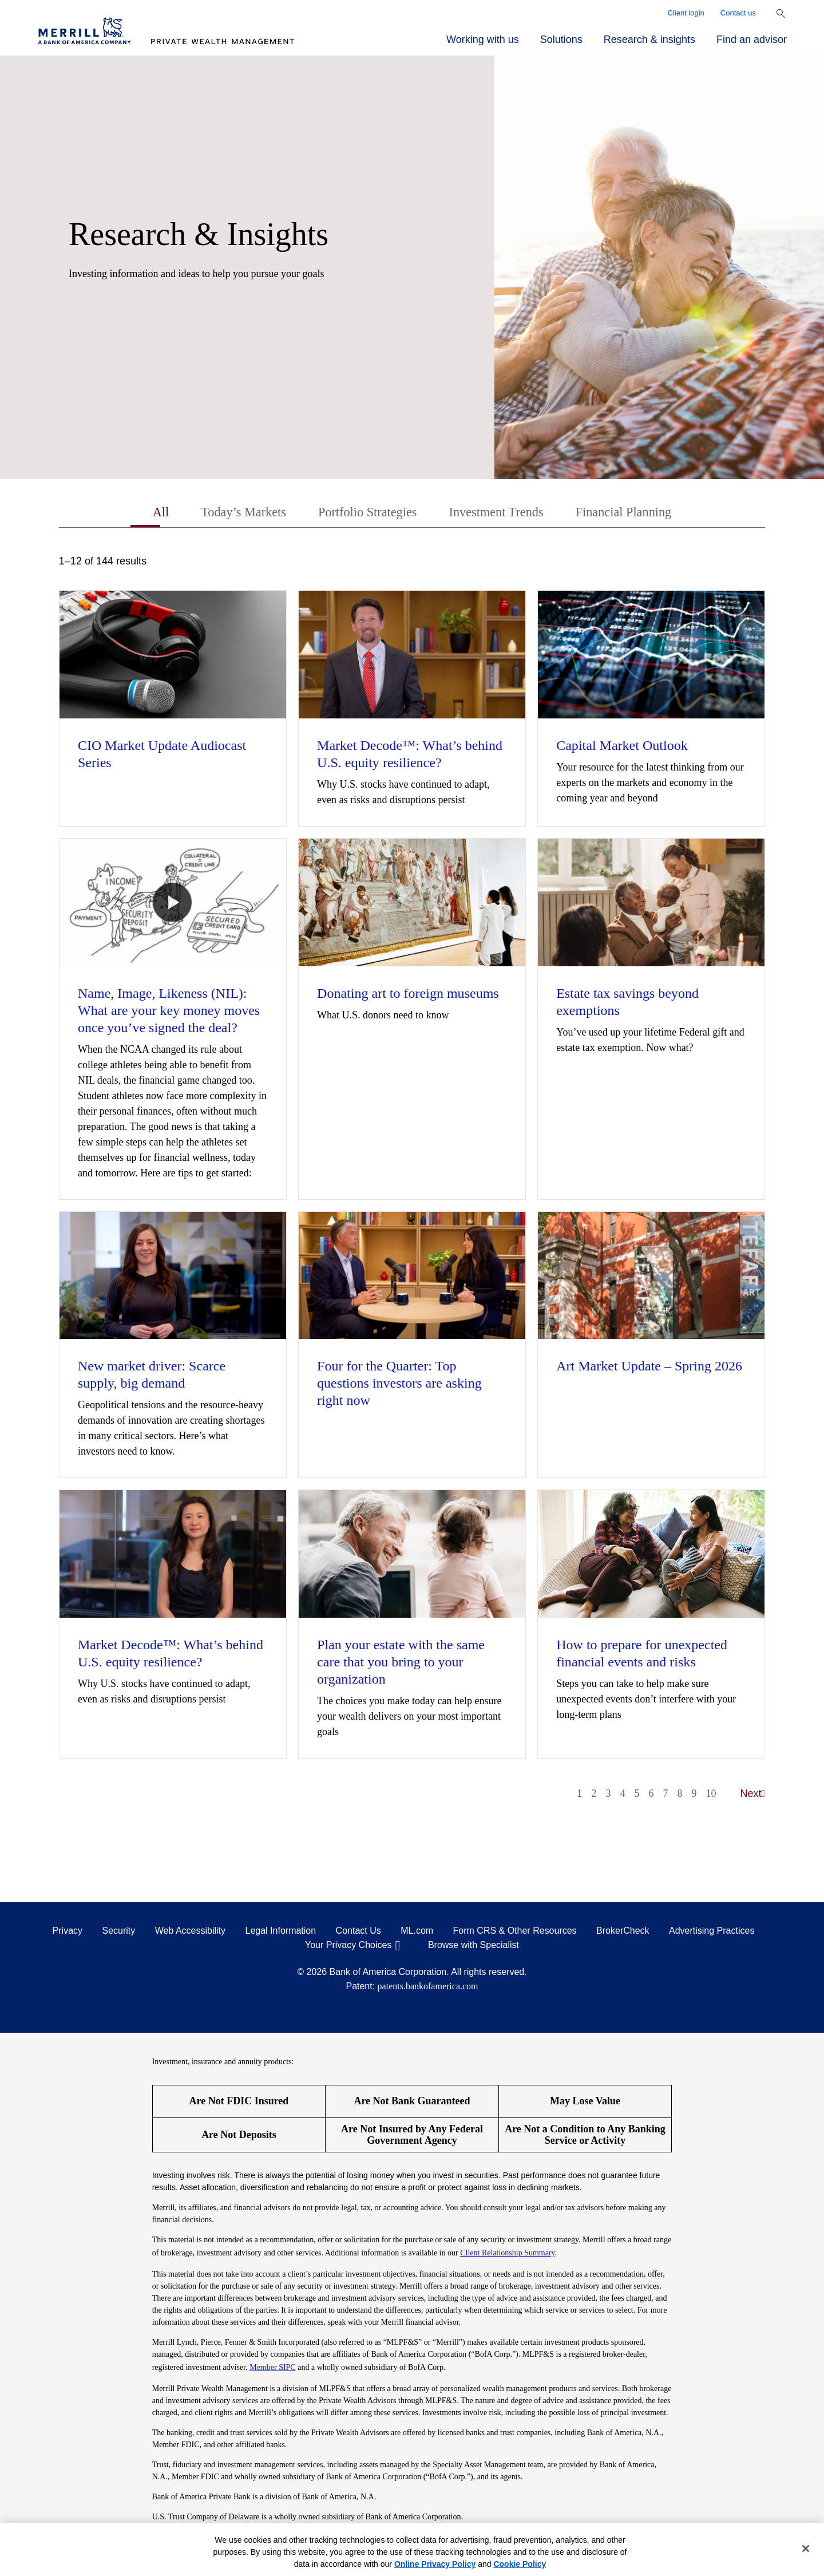 The width and height of the screenshot is (824, 2576). I want to click on Online Privacy Policy, so click(435, 2564).